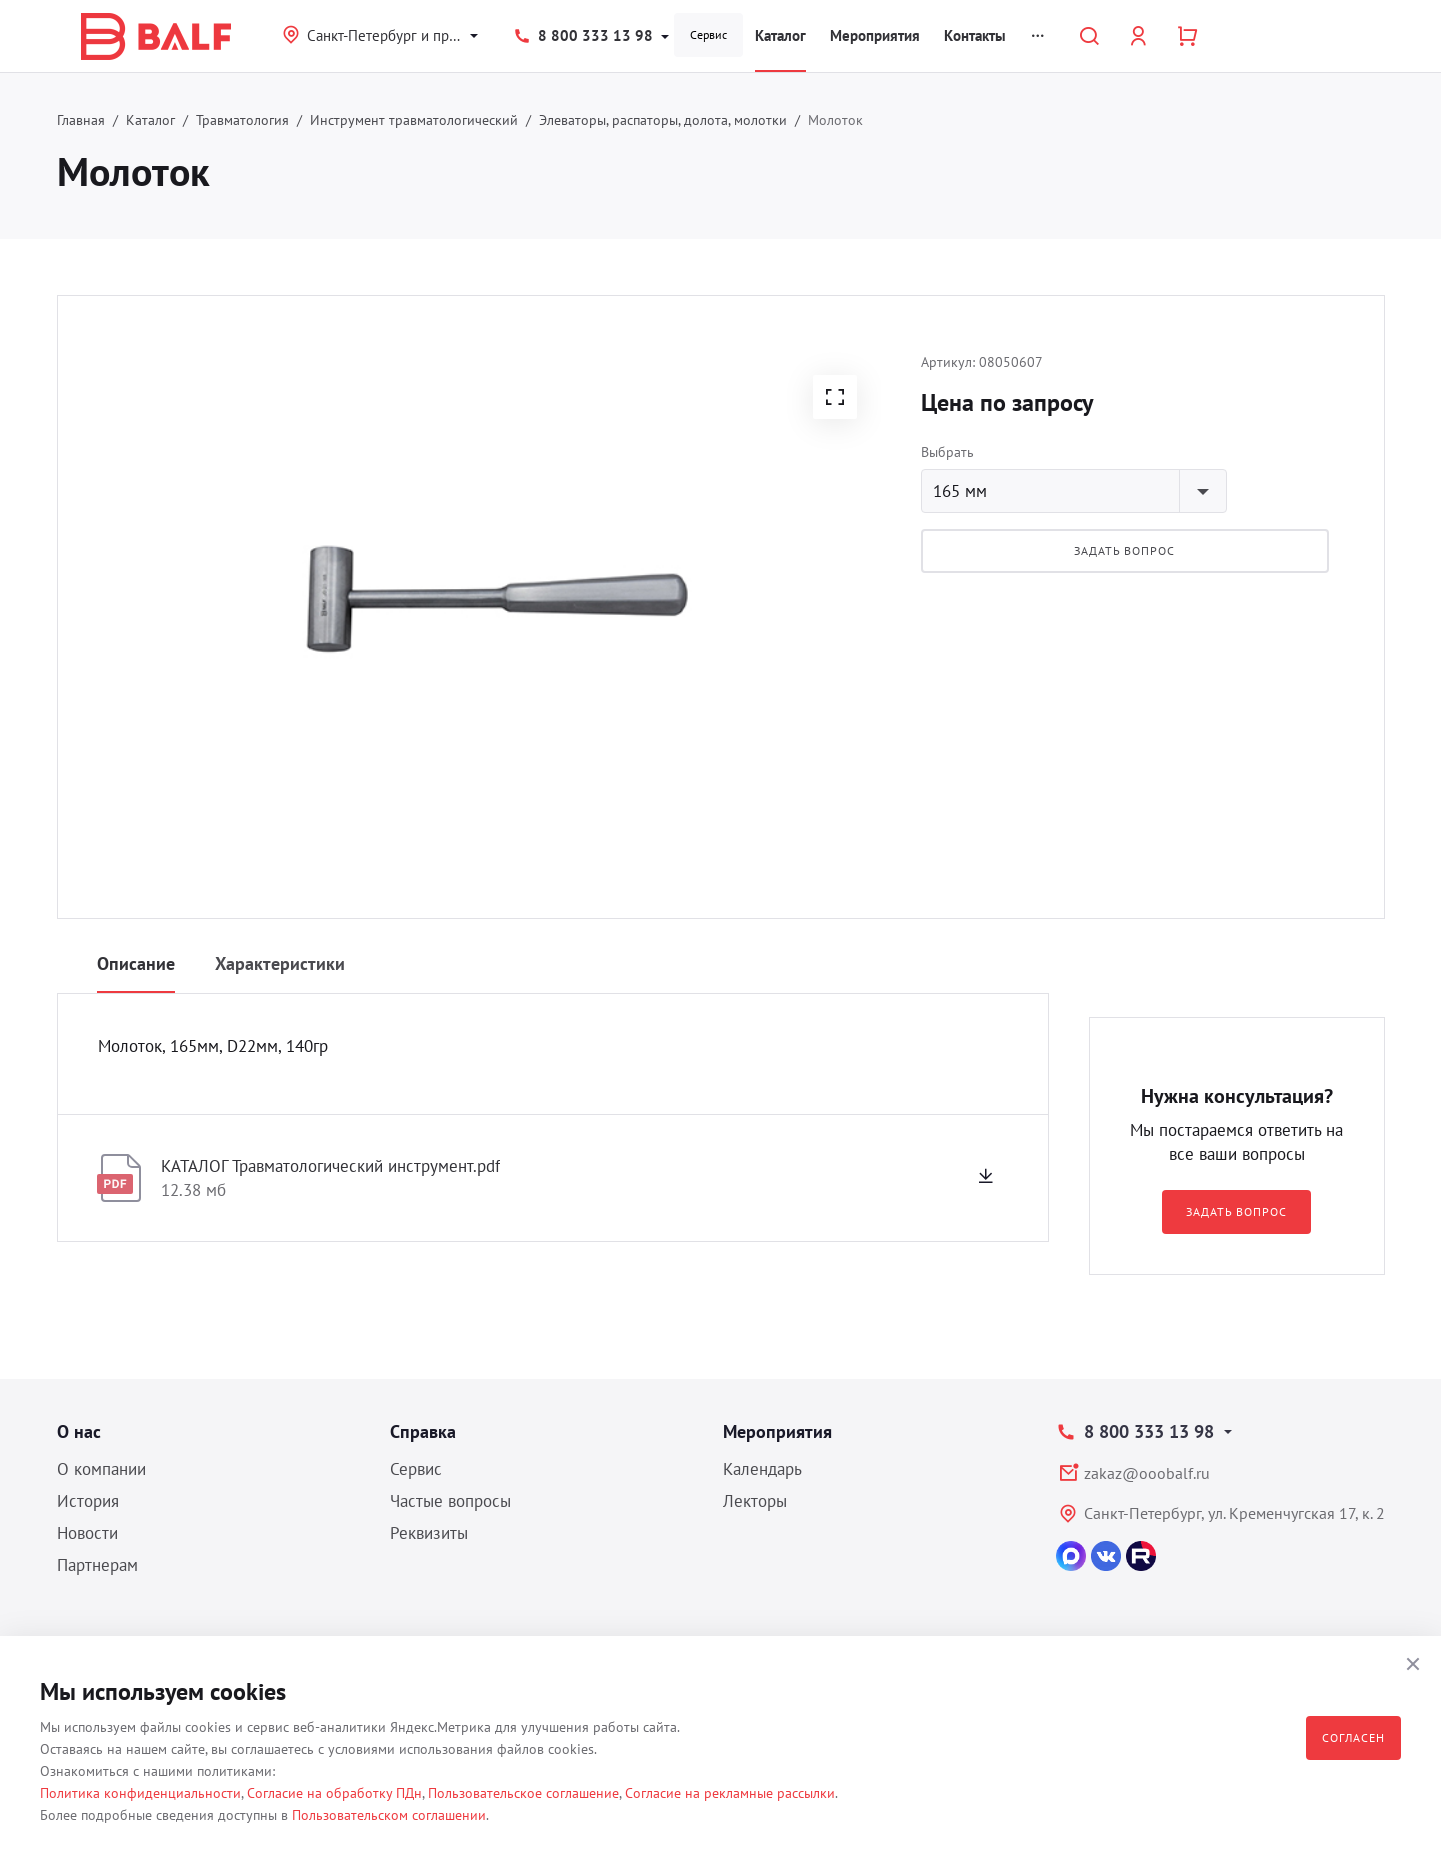 This screenshot has height=1866, width=1441. What do you see at coordinates (423, 1431) in the screenshot?
I see `Справка` at bounding box center [423, 1431].